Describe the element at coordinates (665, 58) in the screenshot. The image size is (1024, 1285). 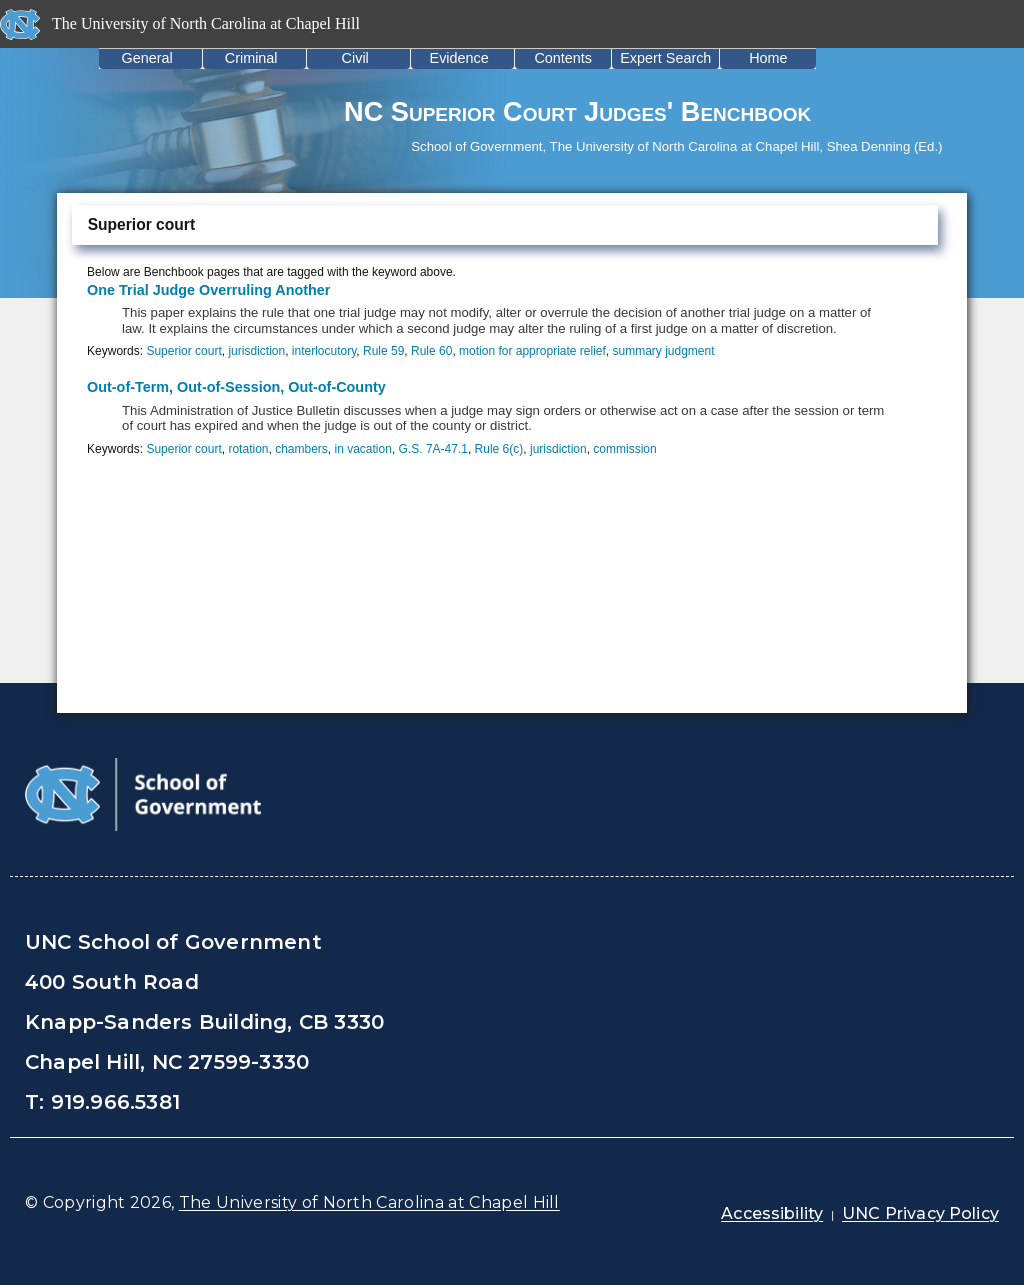
I see `Expert Search` at that location.